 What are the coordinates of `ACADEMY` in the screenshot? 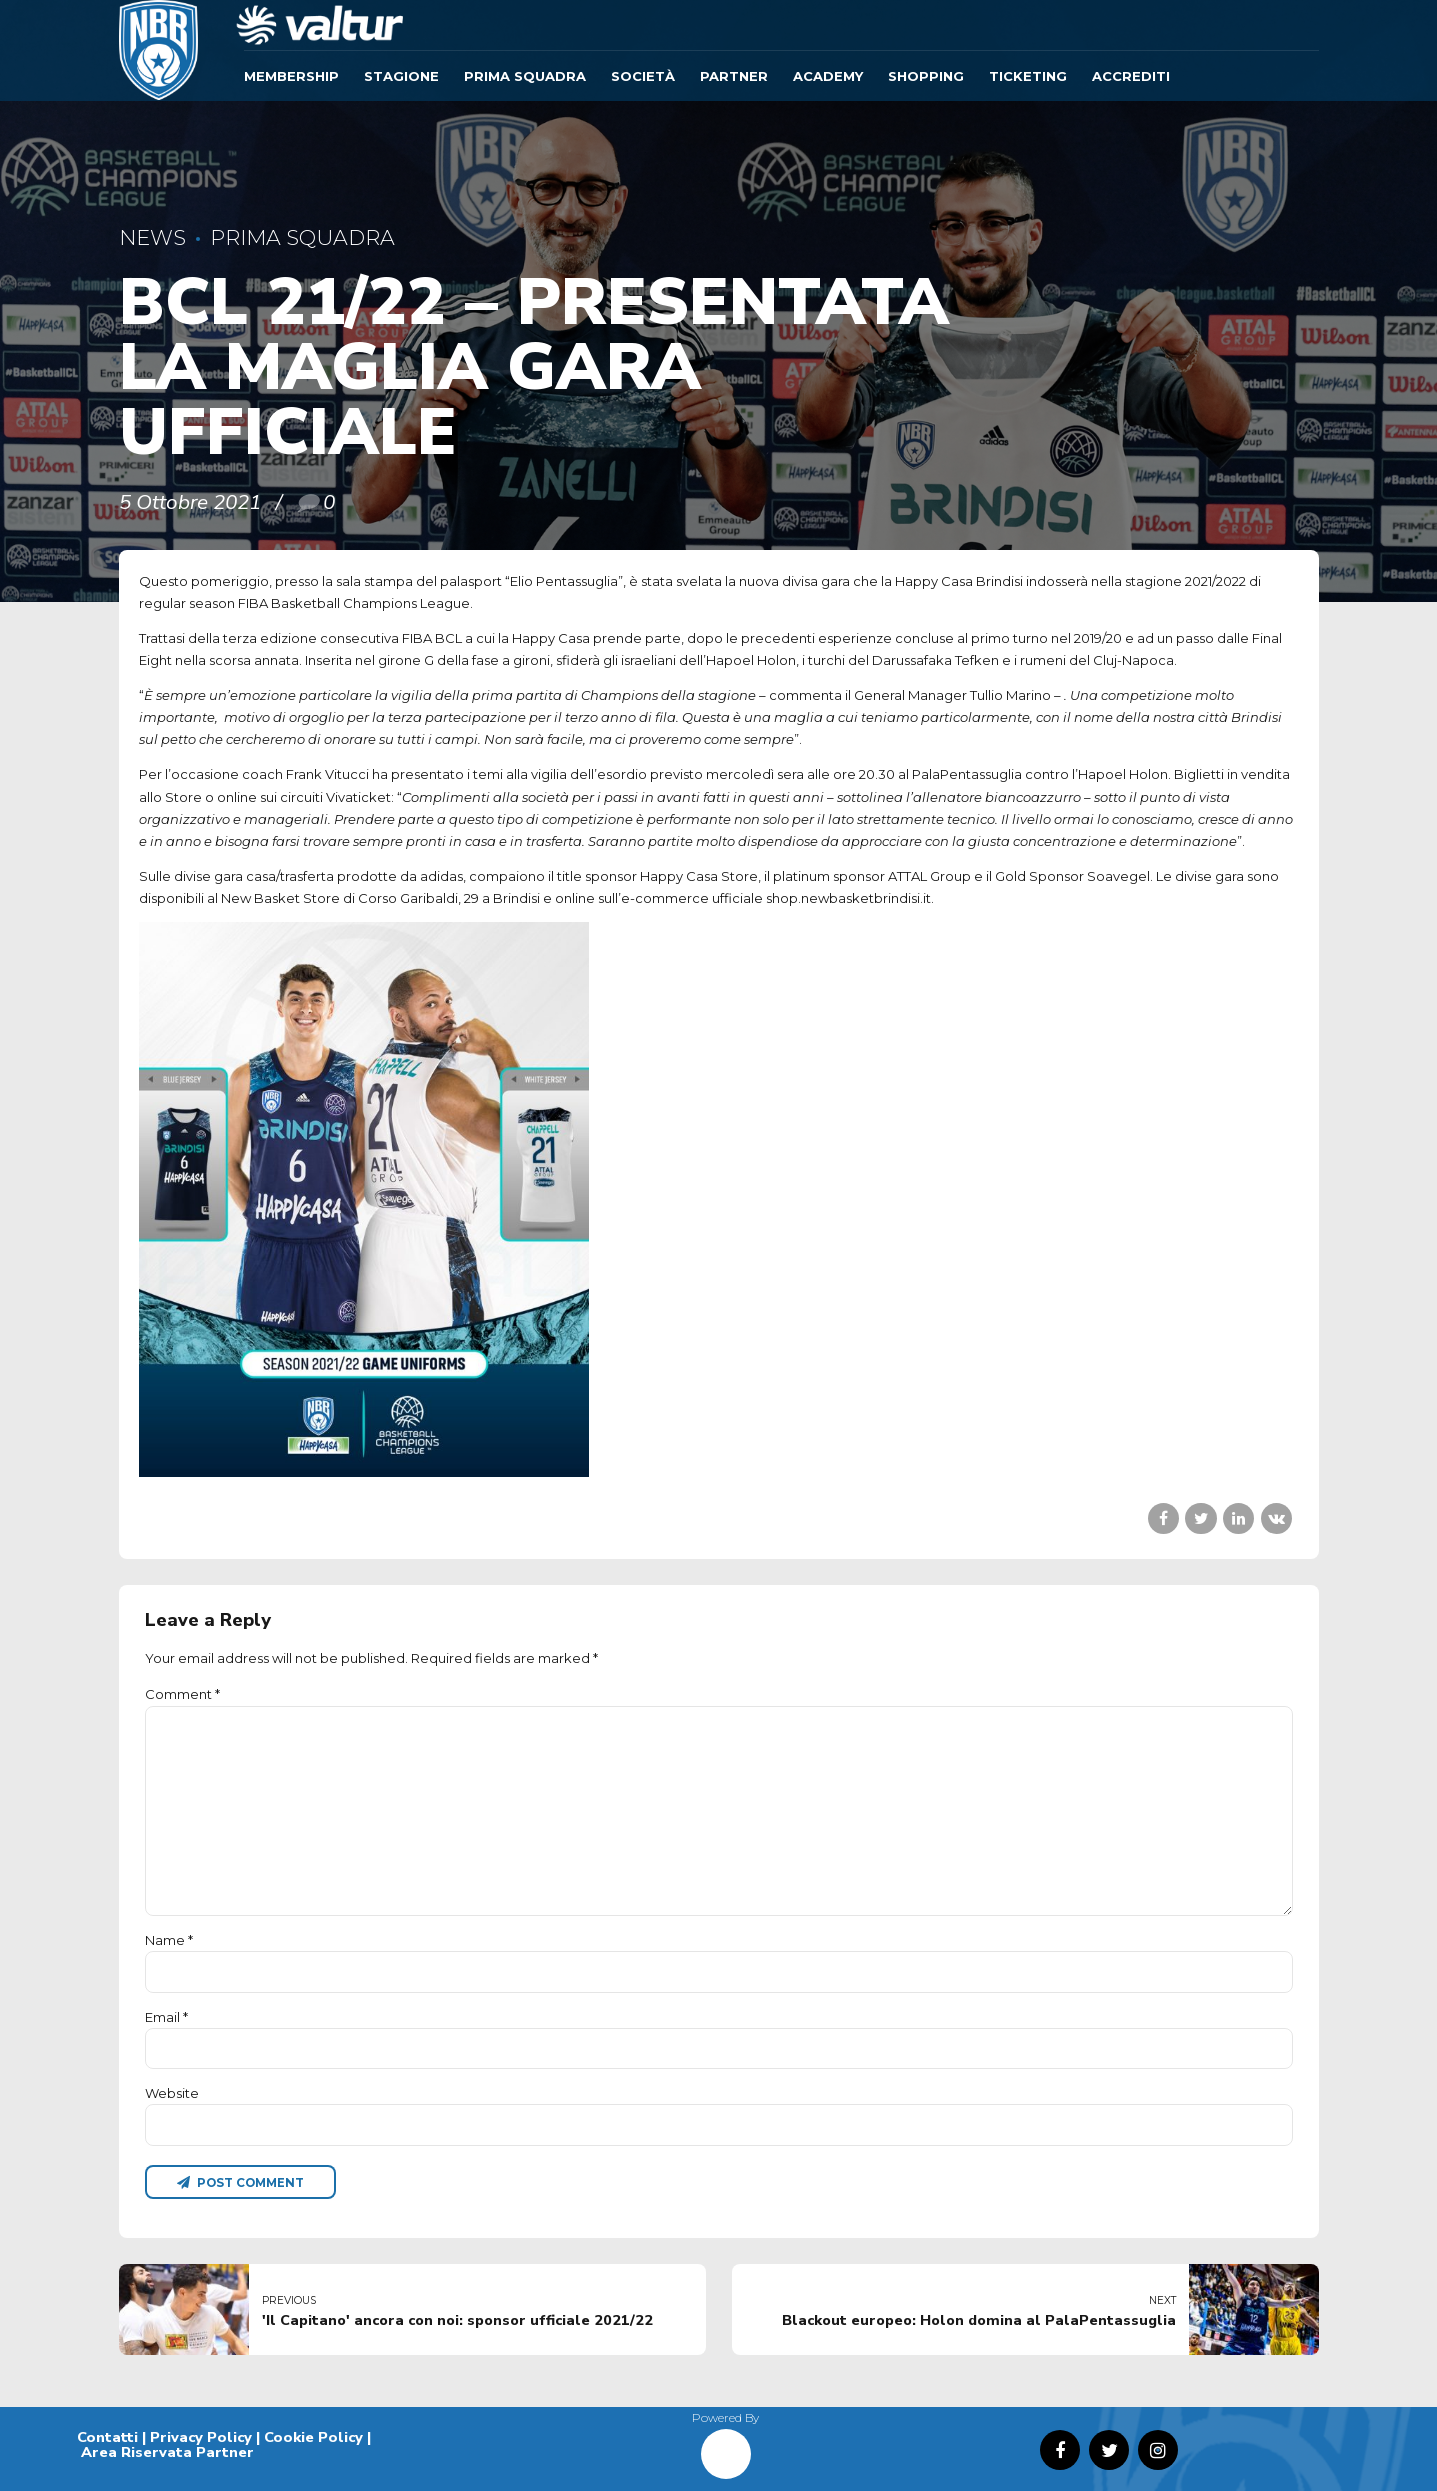 It's located at (828, 76).